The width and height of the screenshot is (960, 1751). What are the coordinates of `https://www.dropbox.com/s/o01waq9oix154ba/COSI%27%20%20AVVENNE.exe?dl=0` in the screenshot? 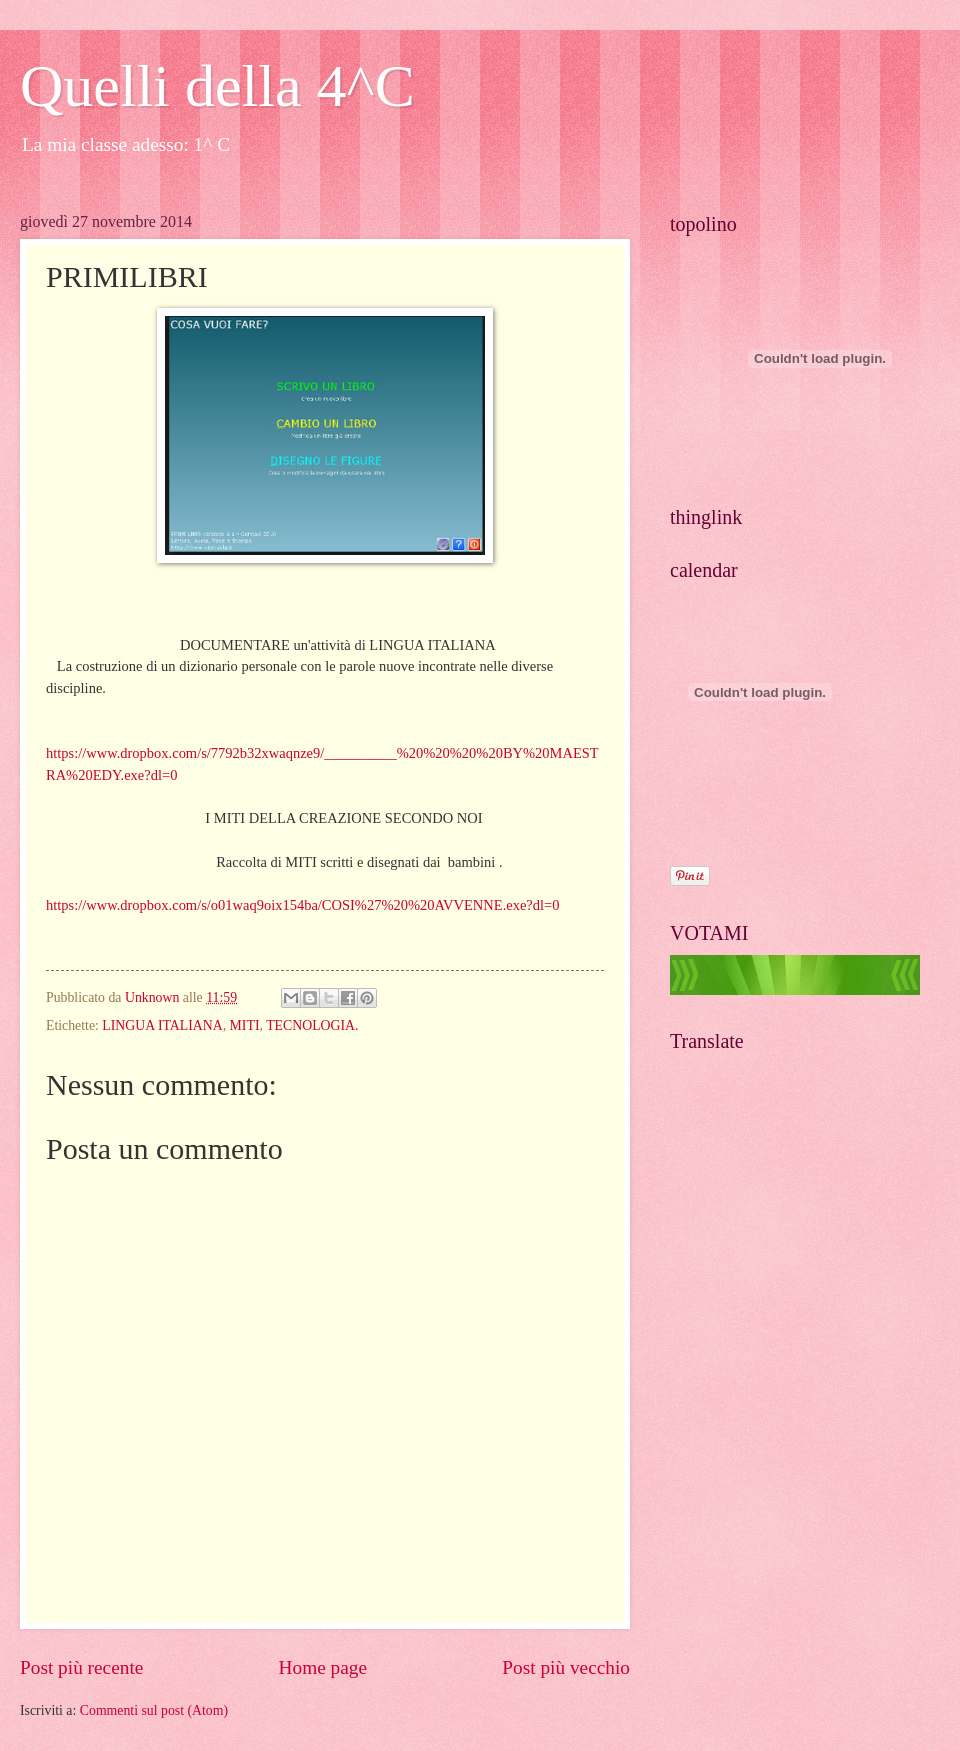 It's located at (302, 905).